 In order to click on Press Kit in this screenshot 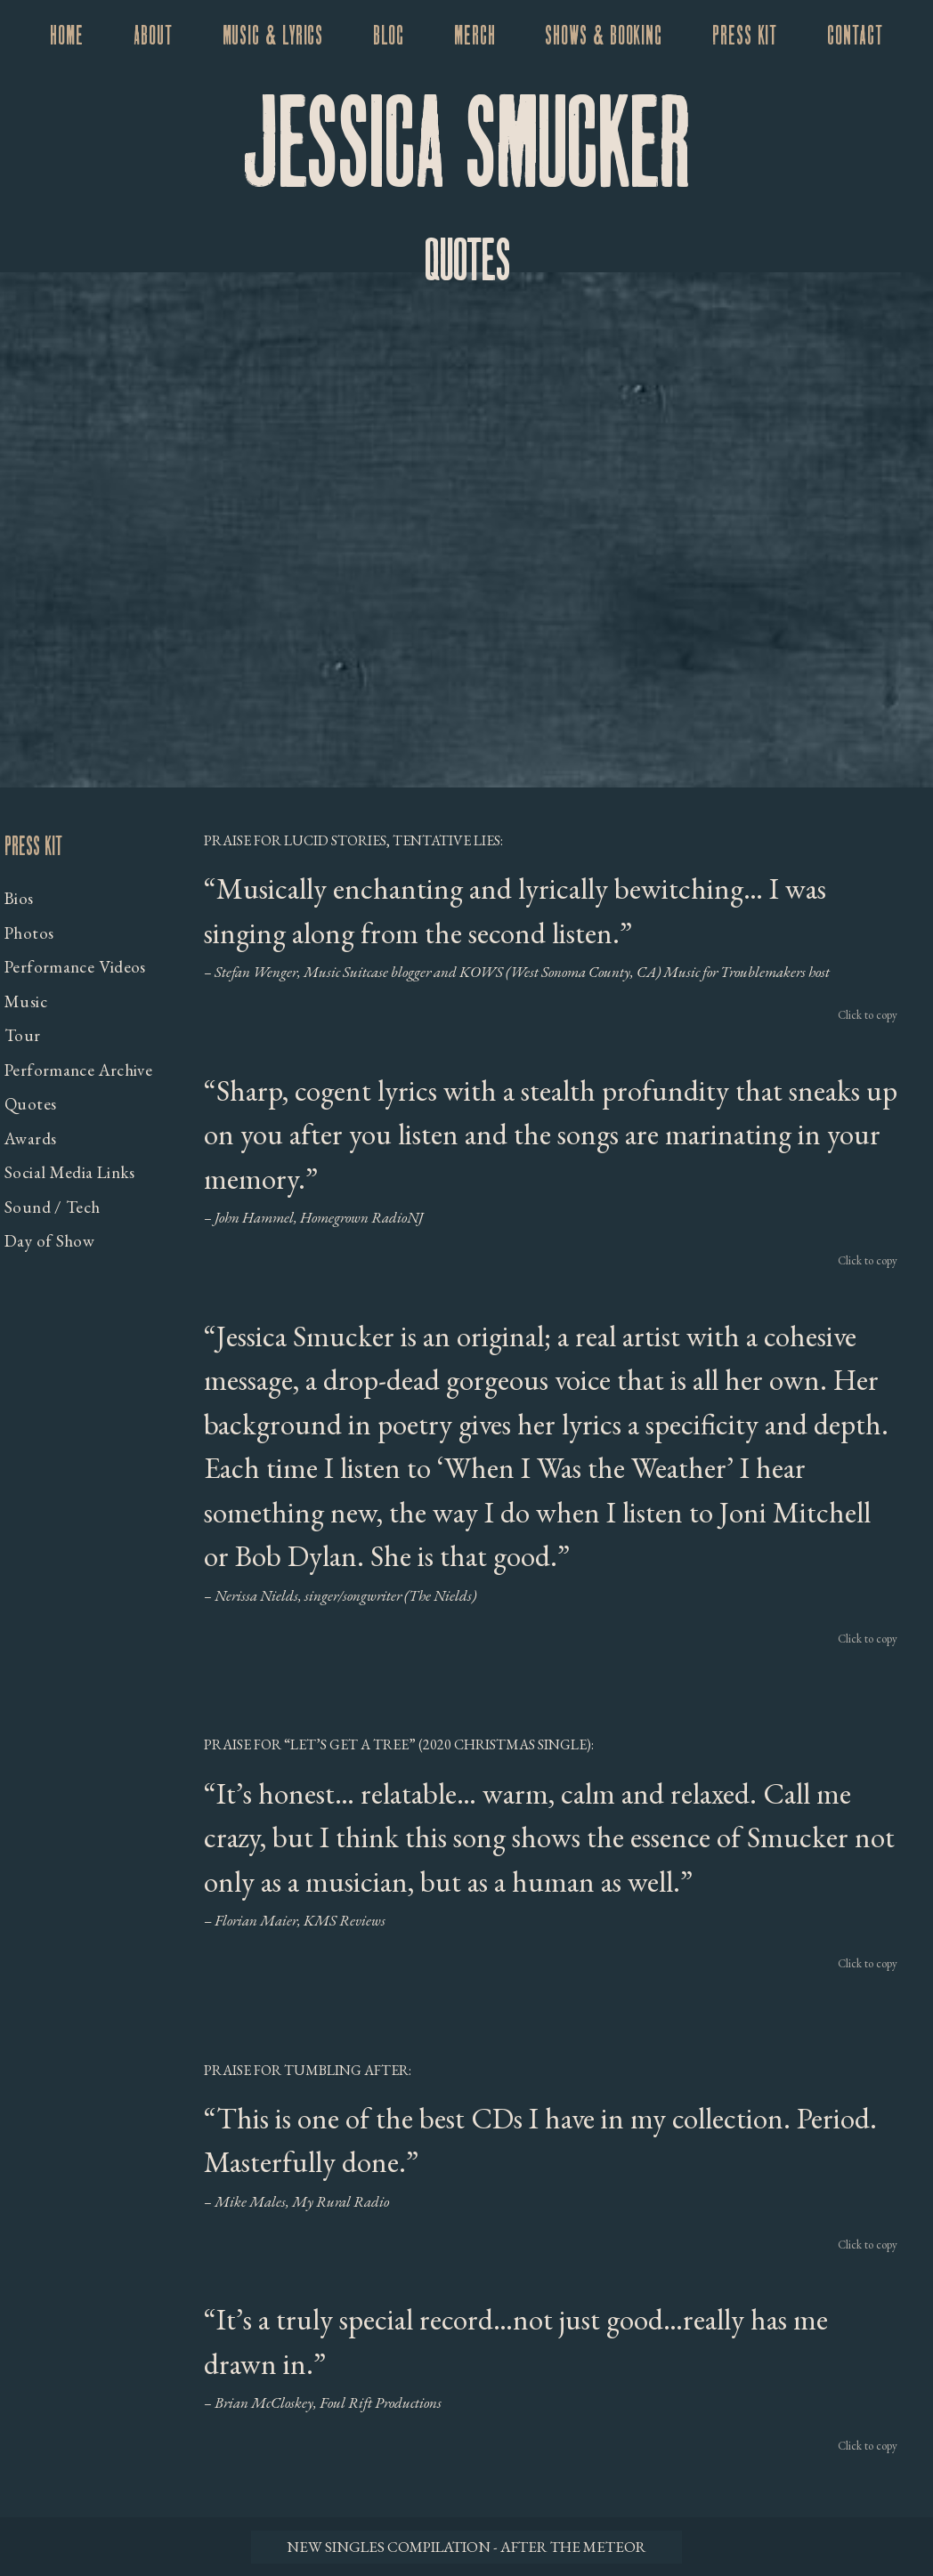, I will do `click(744, 37)`.